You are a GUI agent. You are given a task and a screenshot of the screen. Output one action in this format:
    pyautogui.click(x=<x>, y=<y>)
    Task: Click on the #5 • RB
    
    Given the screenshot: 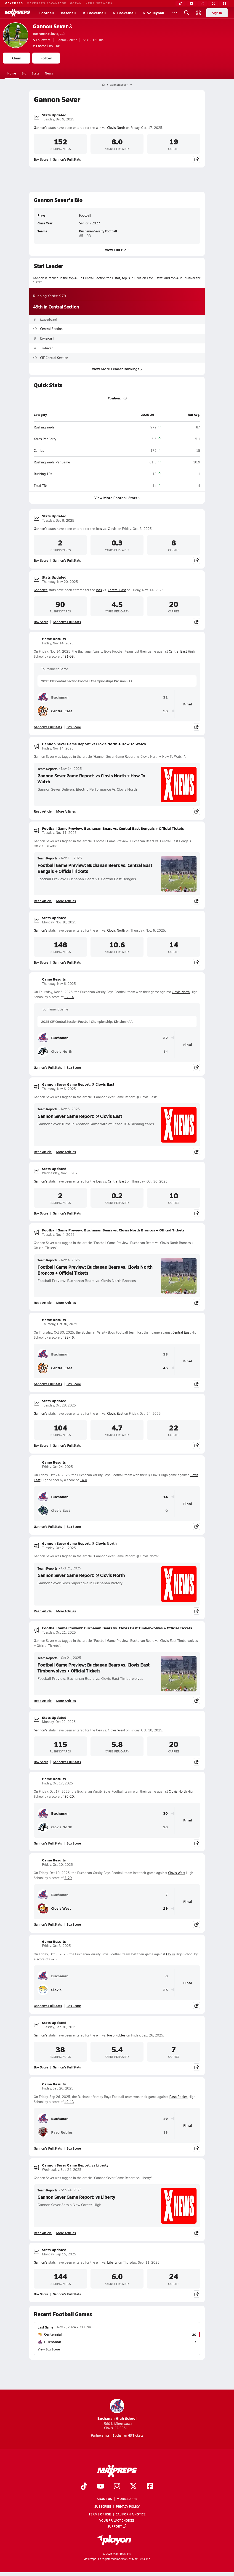 What is the action you would take?
    pyautogui.click(x=46, y=45)
    